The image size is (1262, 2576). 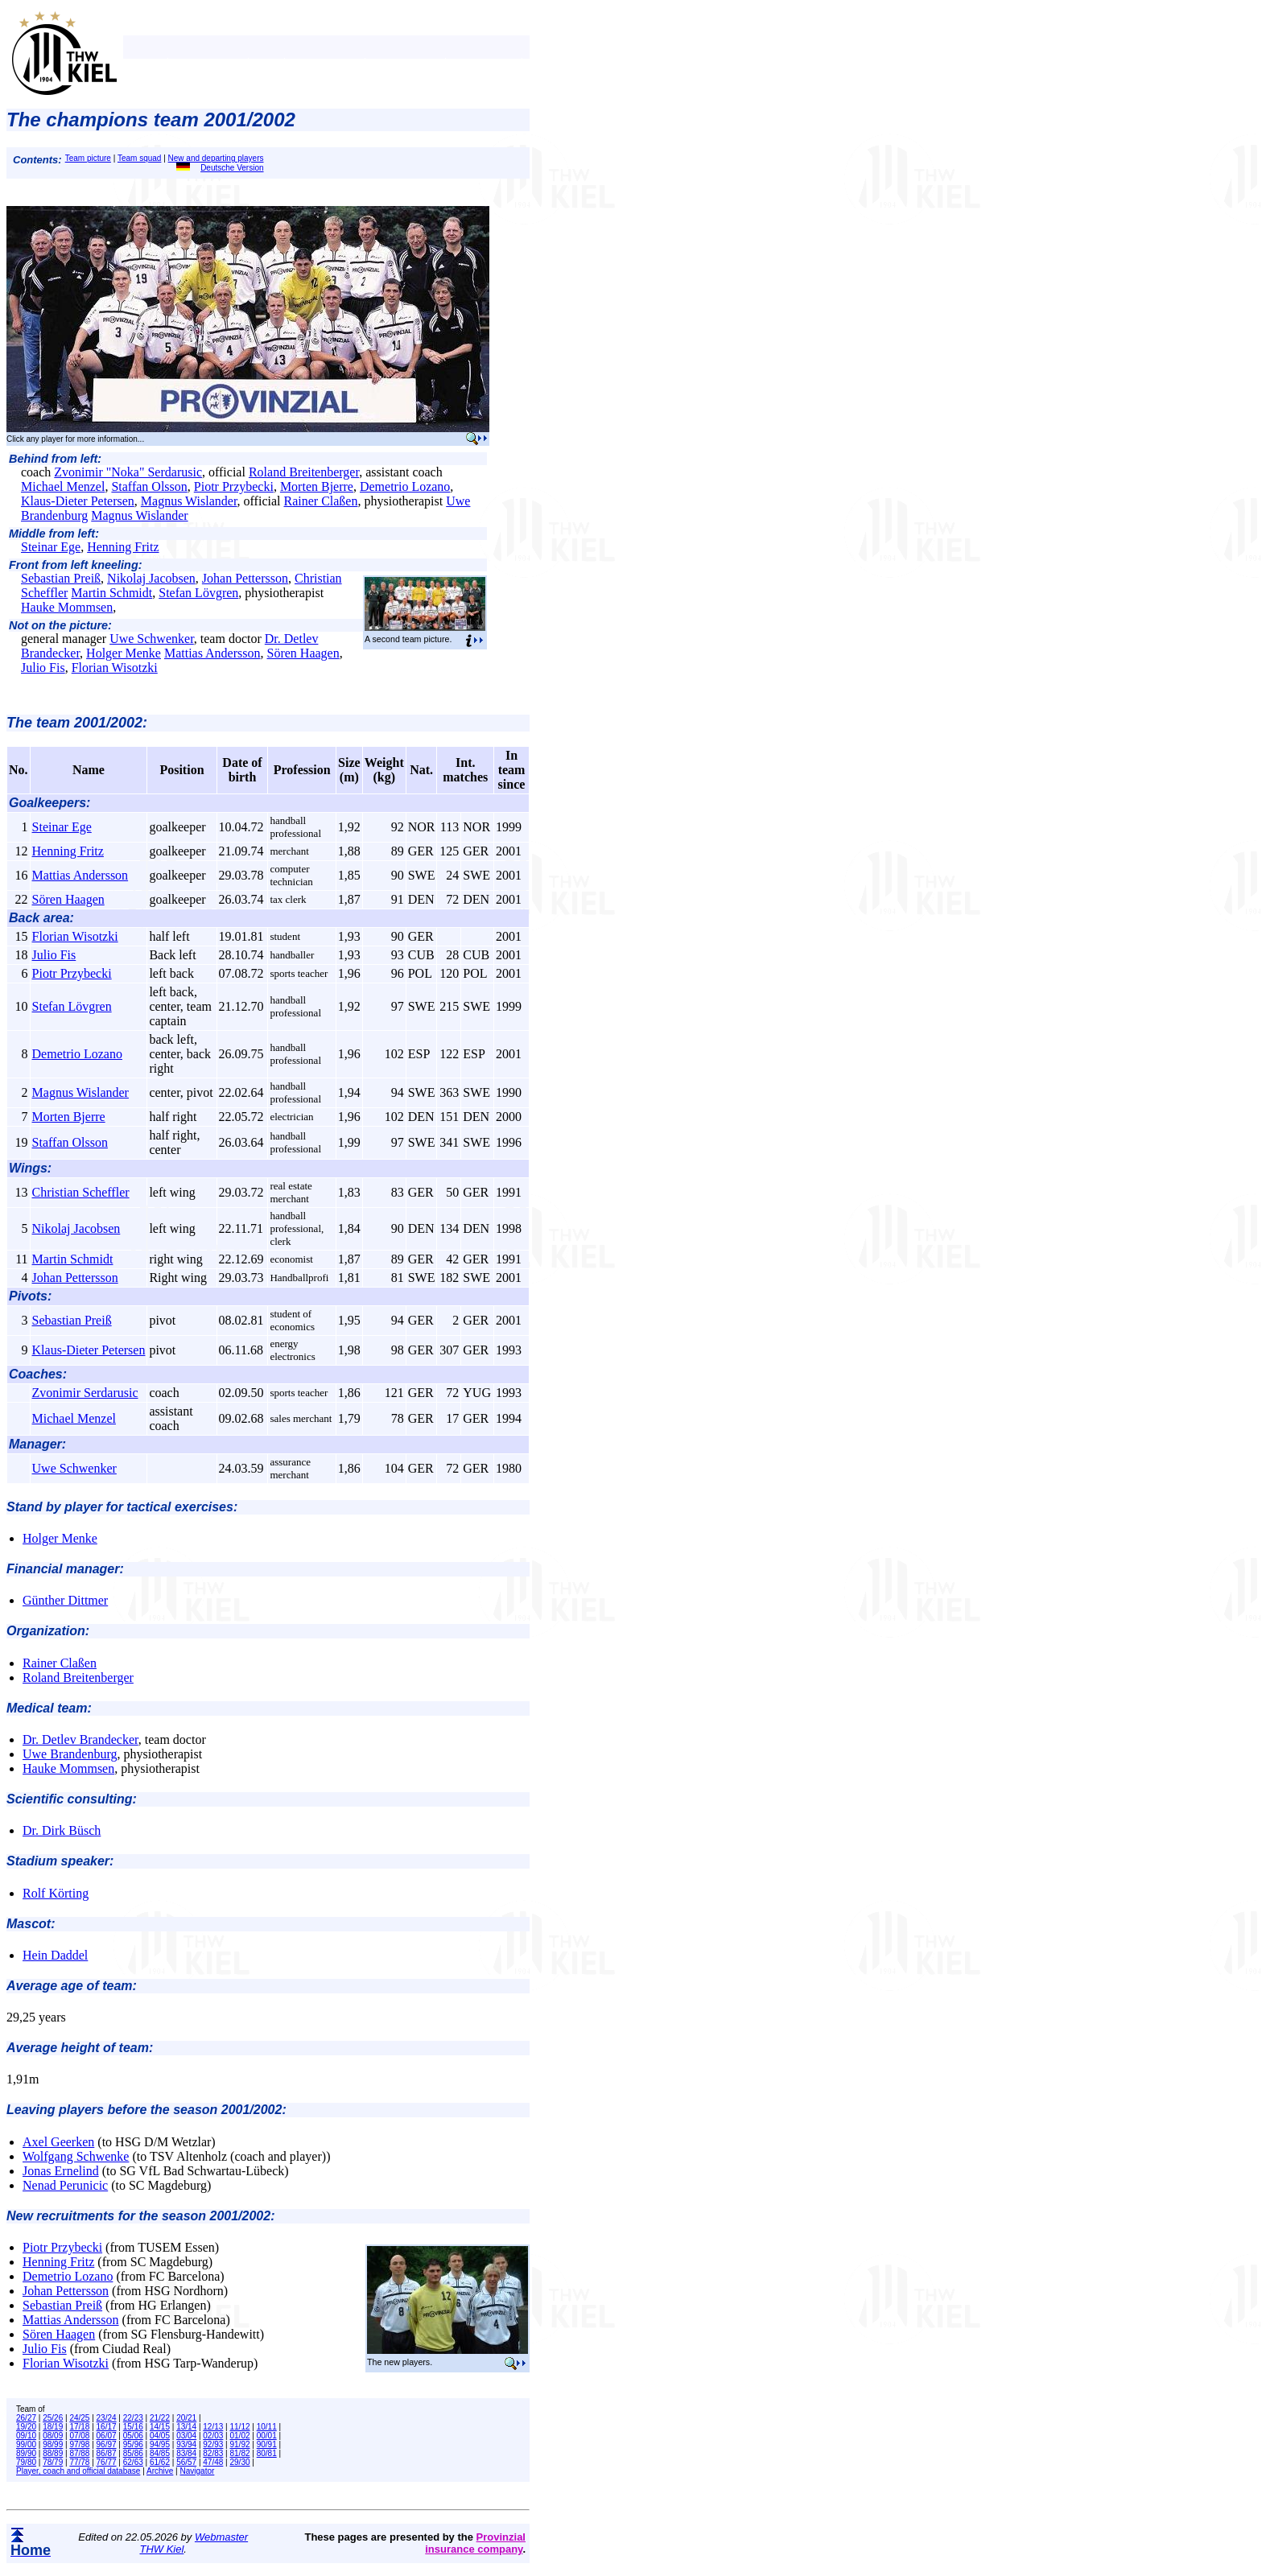 What do you see at coordinates (133, 2426) in the screenshot?
I see `15/16` at bounding box center [133, 2426].